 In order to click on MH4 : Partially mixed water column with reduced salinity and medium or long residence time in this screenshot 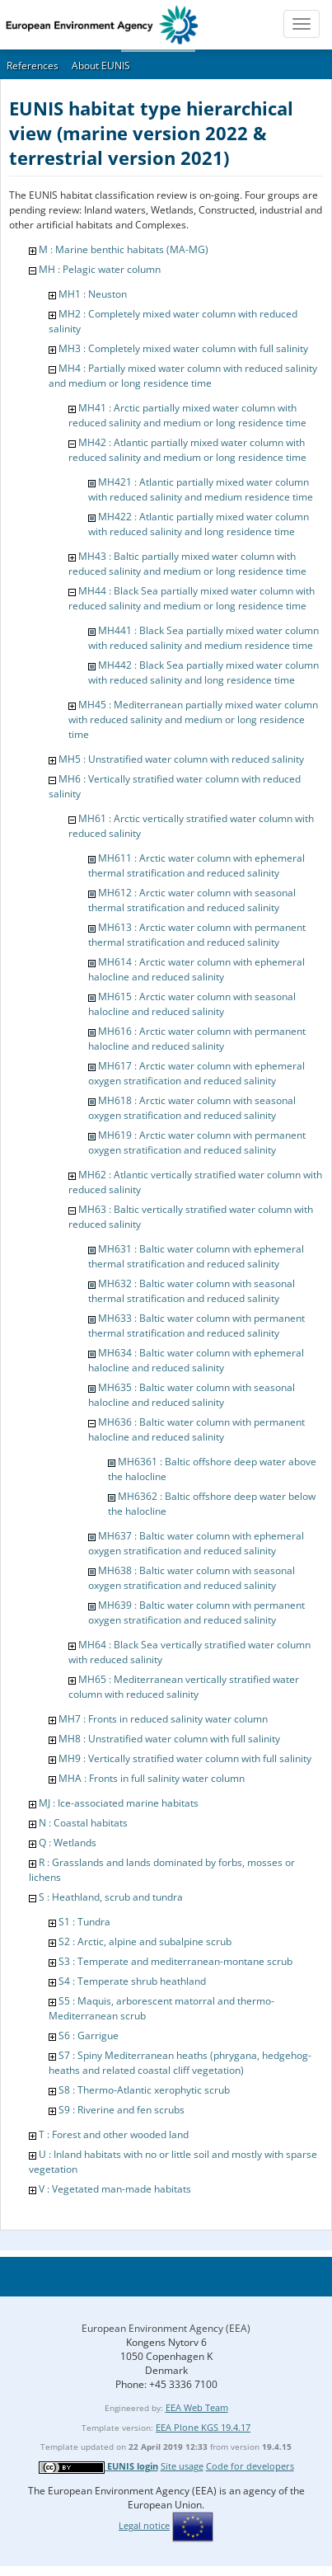, I will do `click(183, 375)`.